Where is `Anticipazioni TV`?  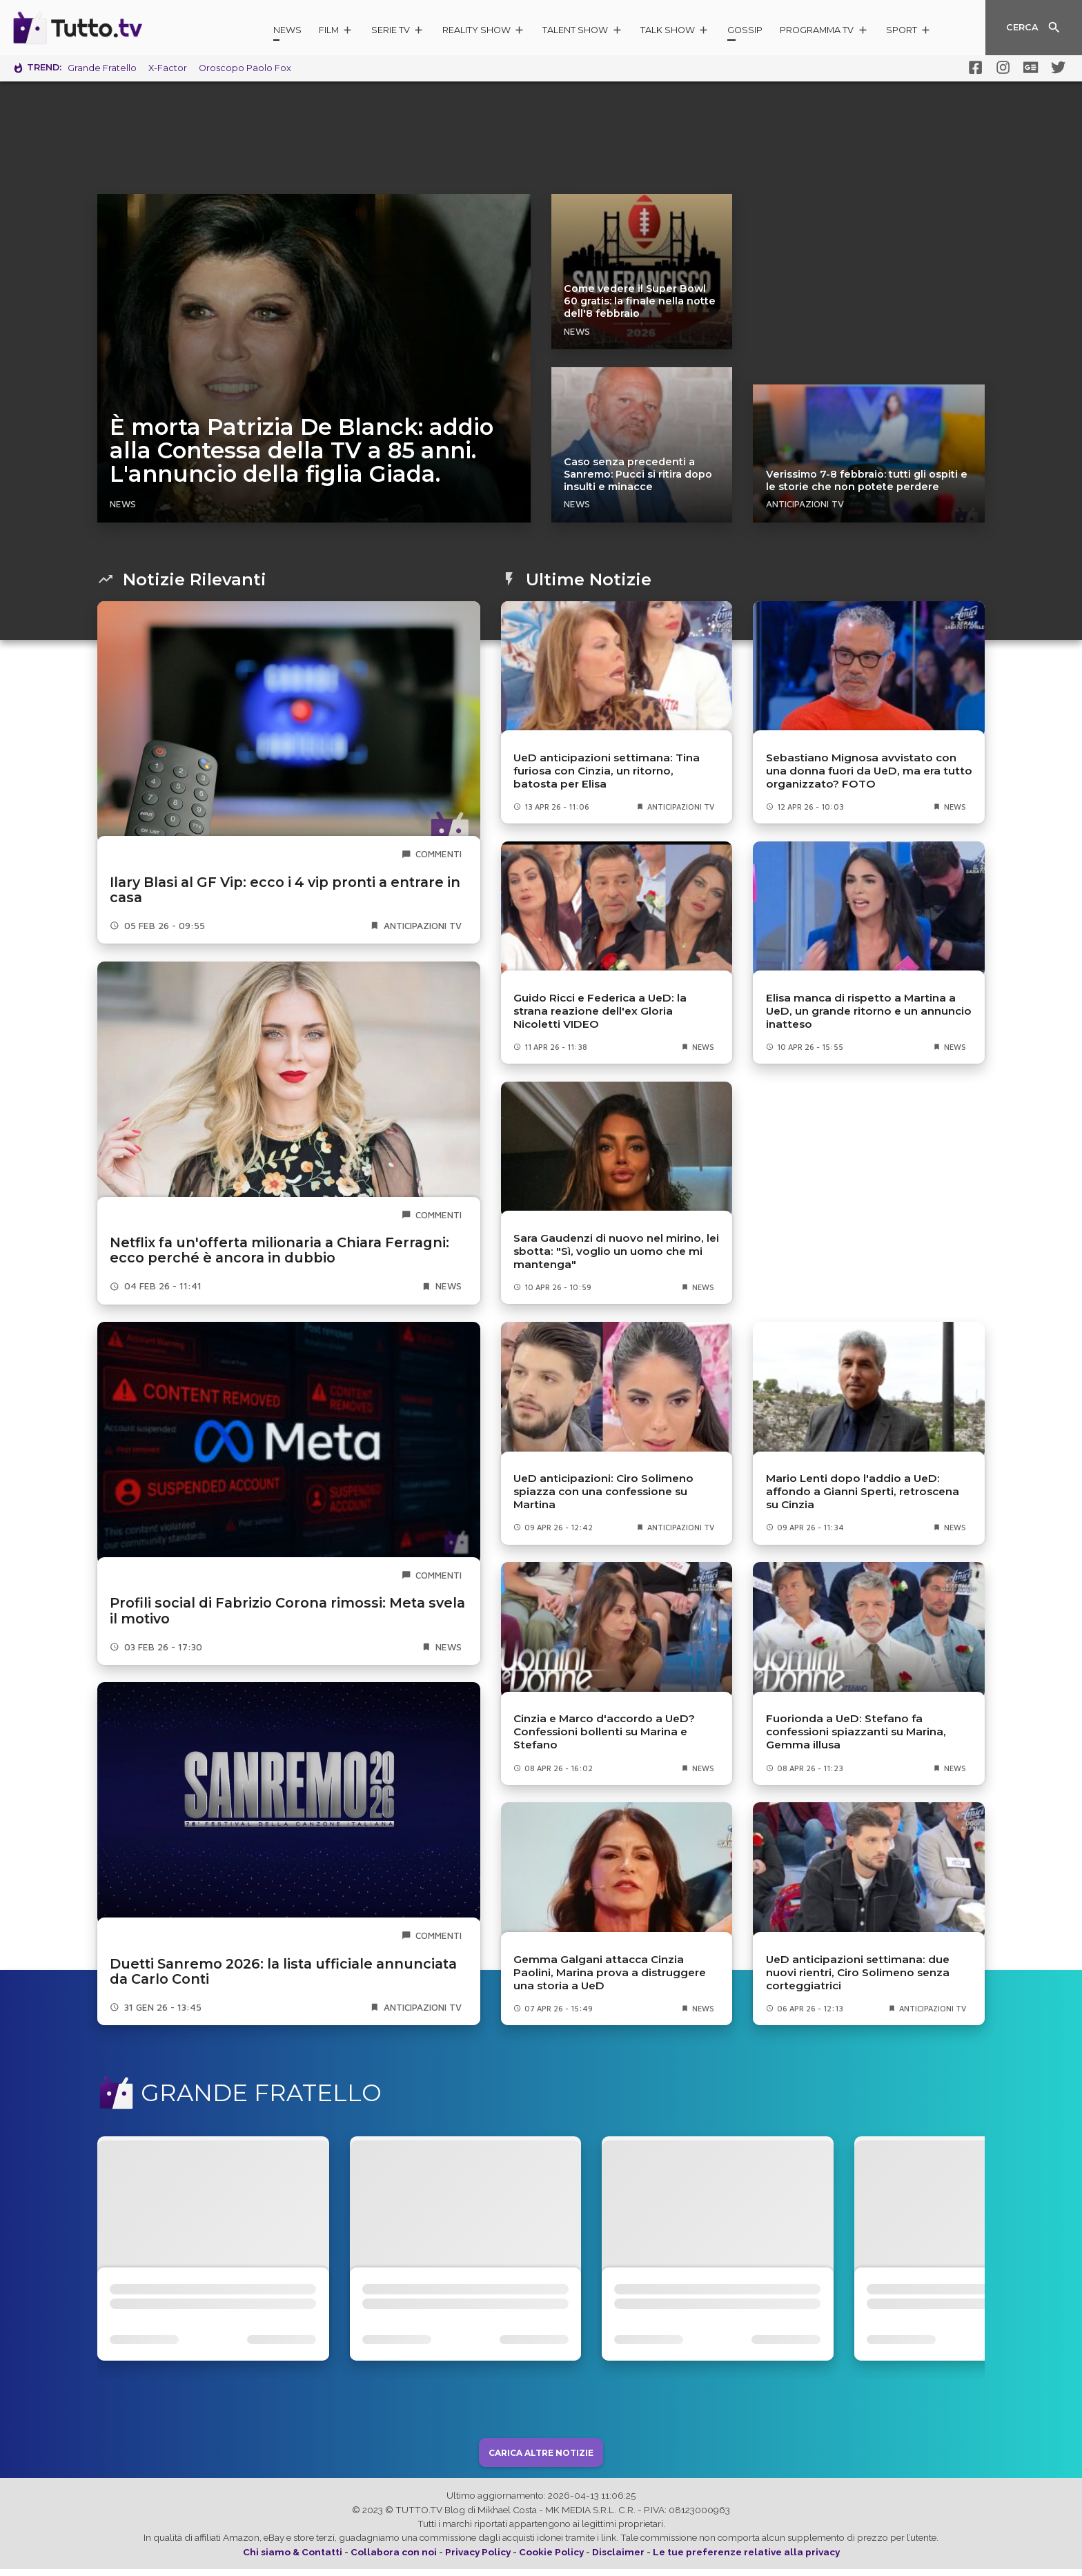 Anticipazioni TV is located at coordinates (805, 503).